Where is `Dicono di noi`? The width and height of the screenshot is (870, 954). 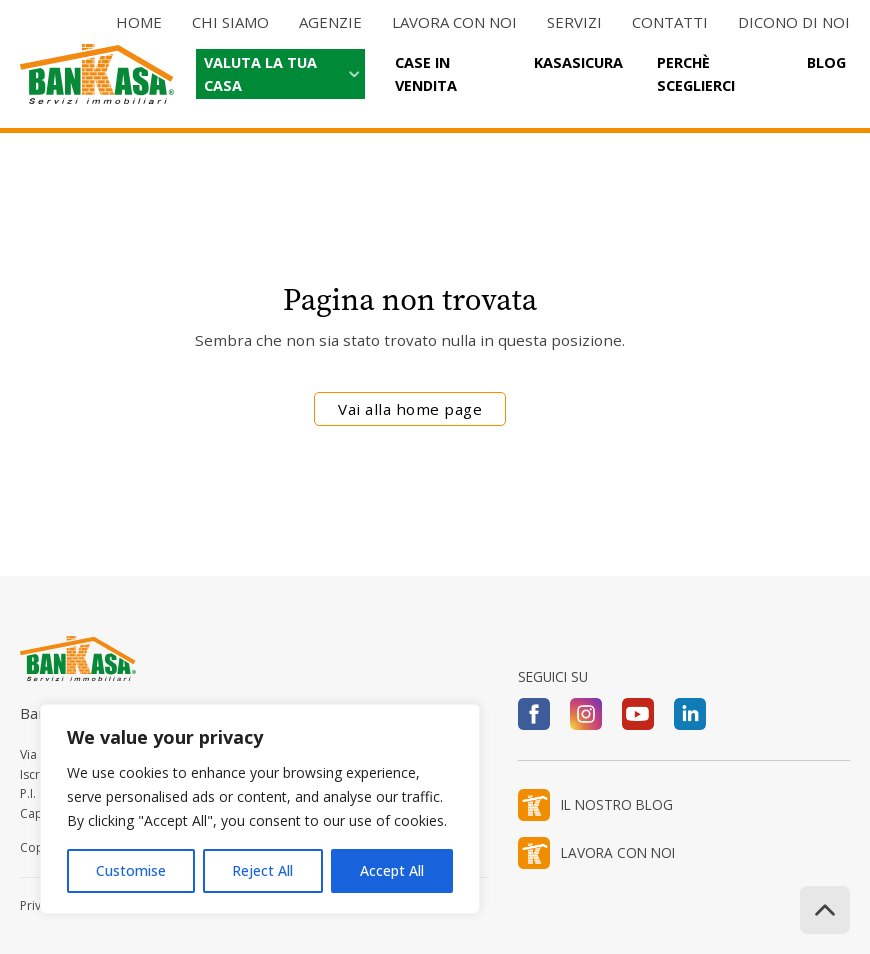
Dicono di noi is located at coordinates (794, 22).